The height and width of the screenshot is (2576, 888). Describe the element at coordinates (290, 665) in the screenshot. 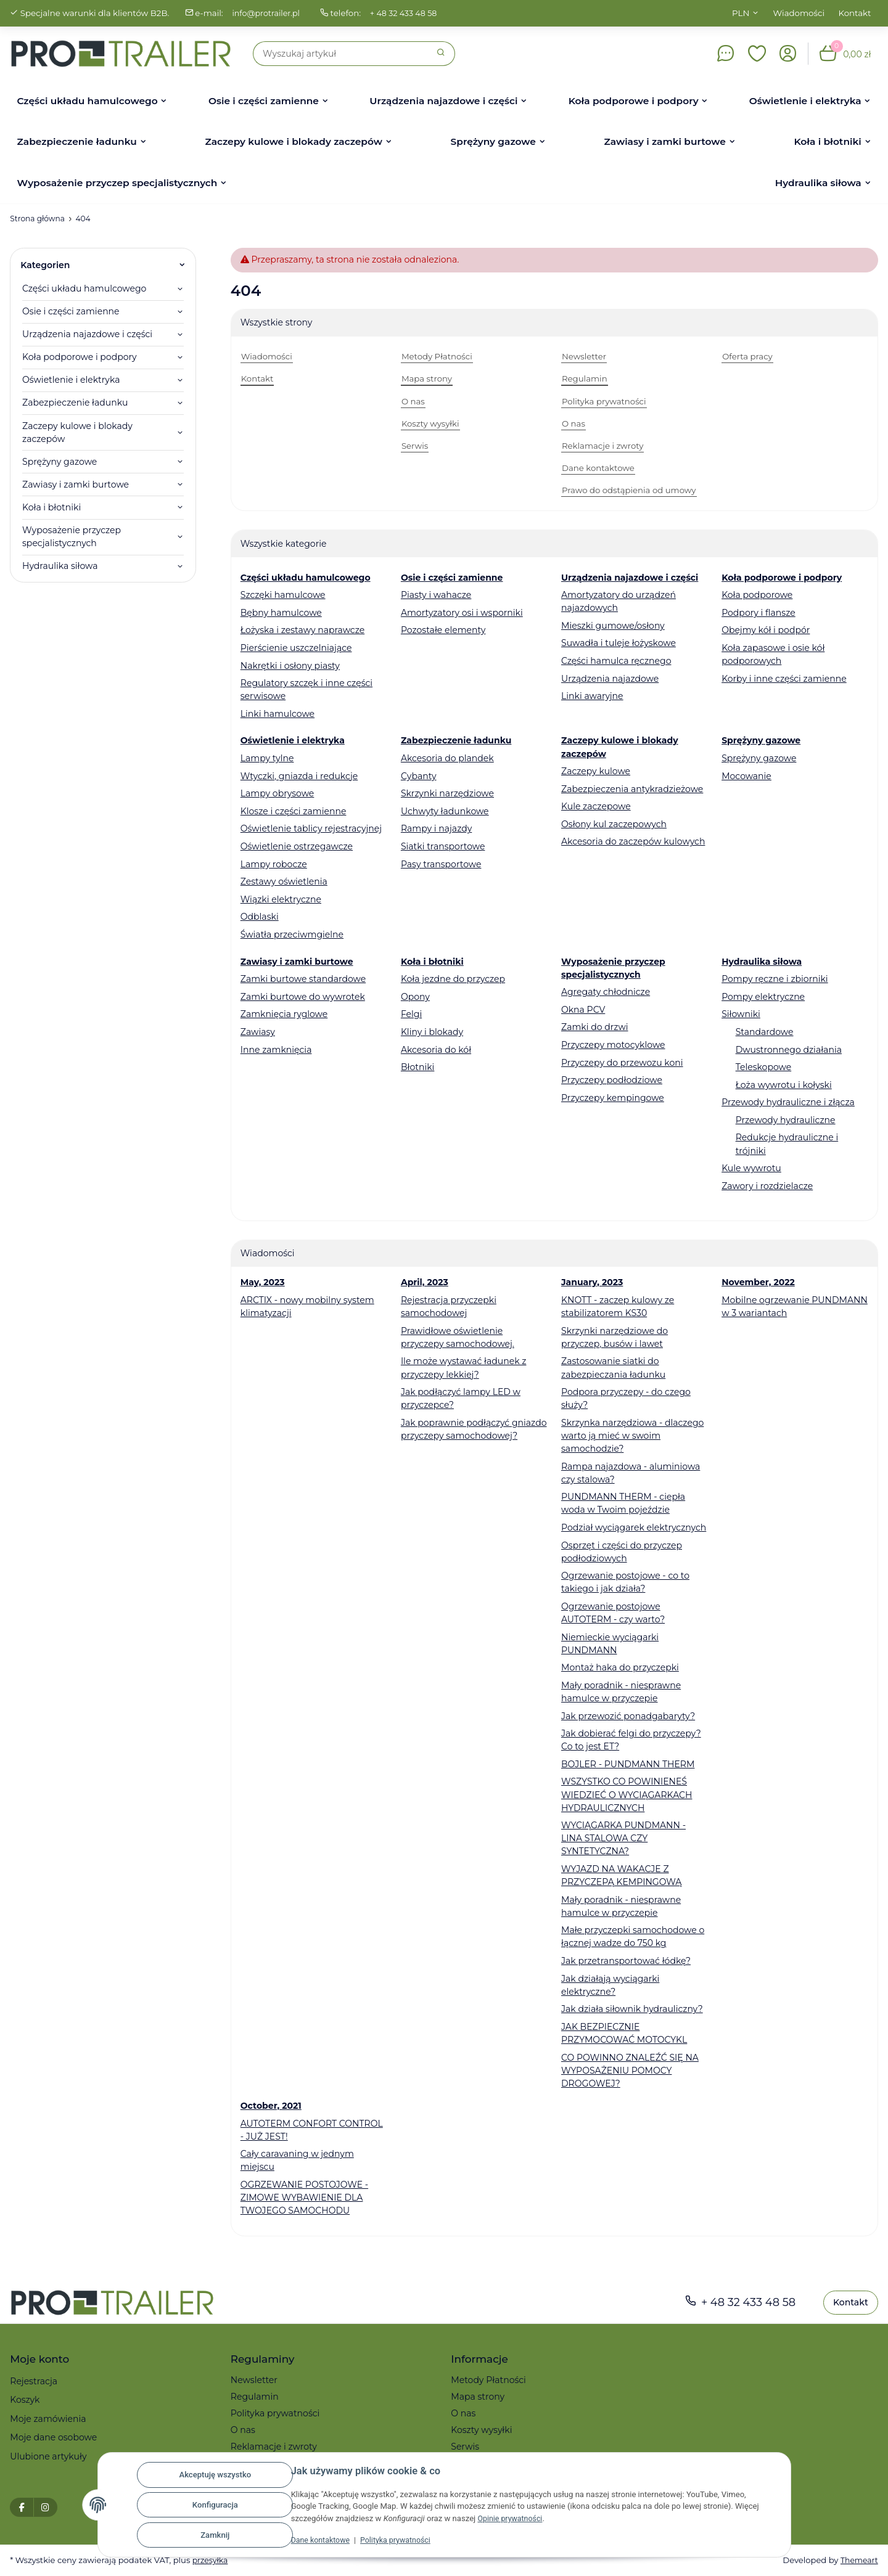

I see `Nakrętki i osłony piasty` at that location.